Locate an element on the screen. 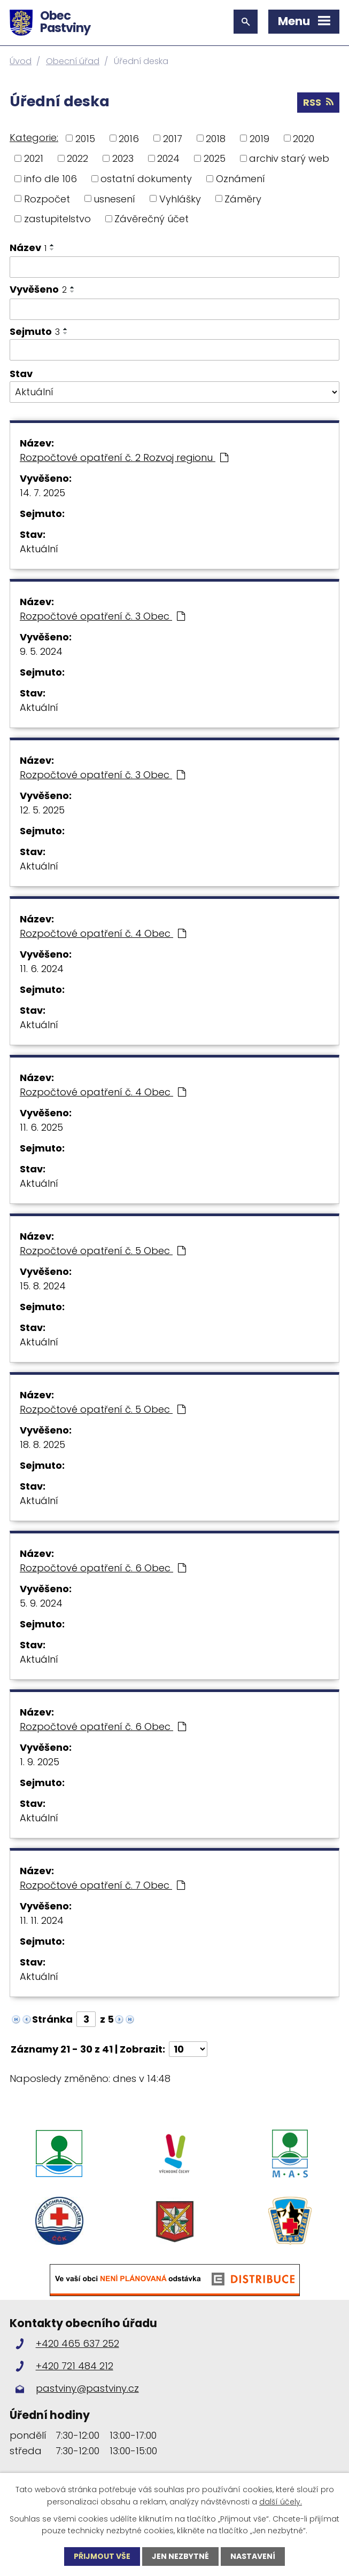 Image resolution: width=349 pixels, height=2576 pixels. info dle 106 is located at coordinates (50, 178).